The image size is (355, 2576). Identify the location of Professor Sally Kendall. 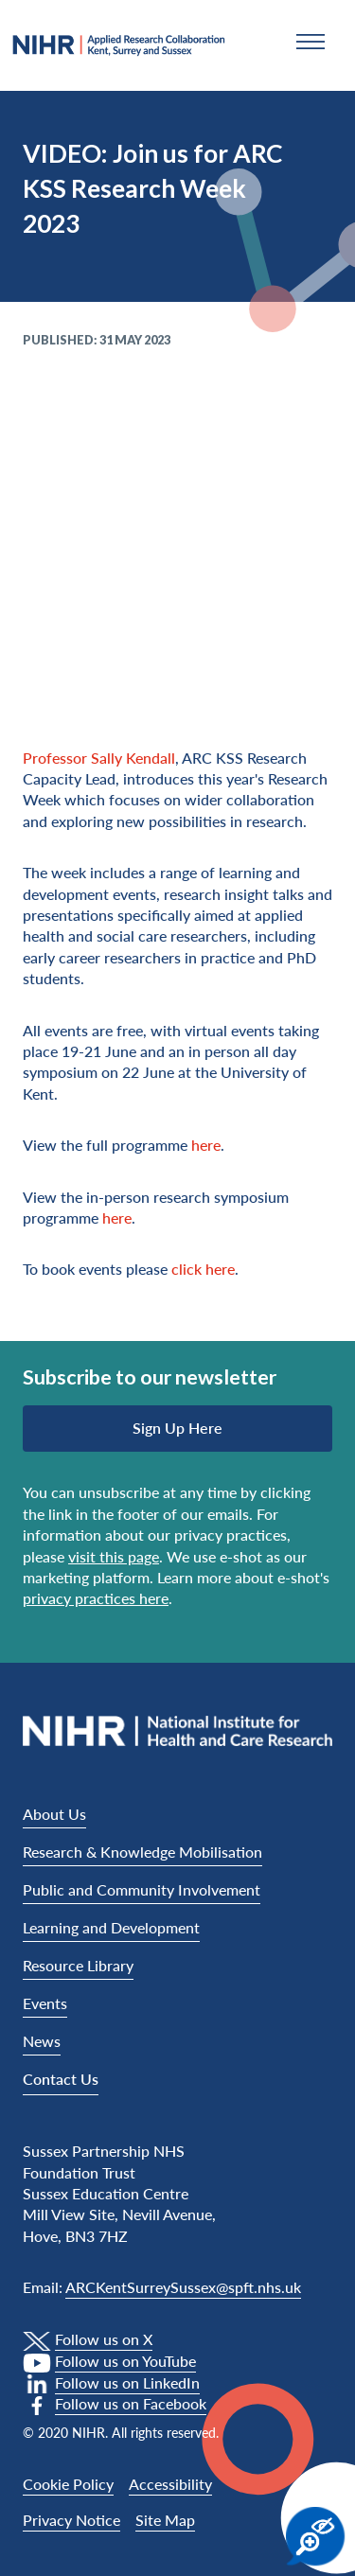
(99, 757).